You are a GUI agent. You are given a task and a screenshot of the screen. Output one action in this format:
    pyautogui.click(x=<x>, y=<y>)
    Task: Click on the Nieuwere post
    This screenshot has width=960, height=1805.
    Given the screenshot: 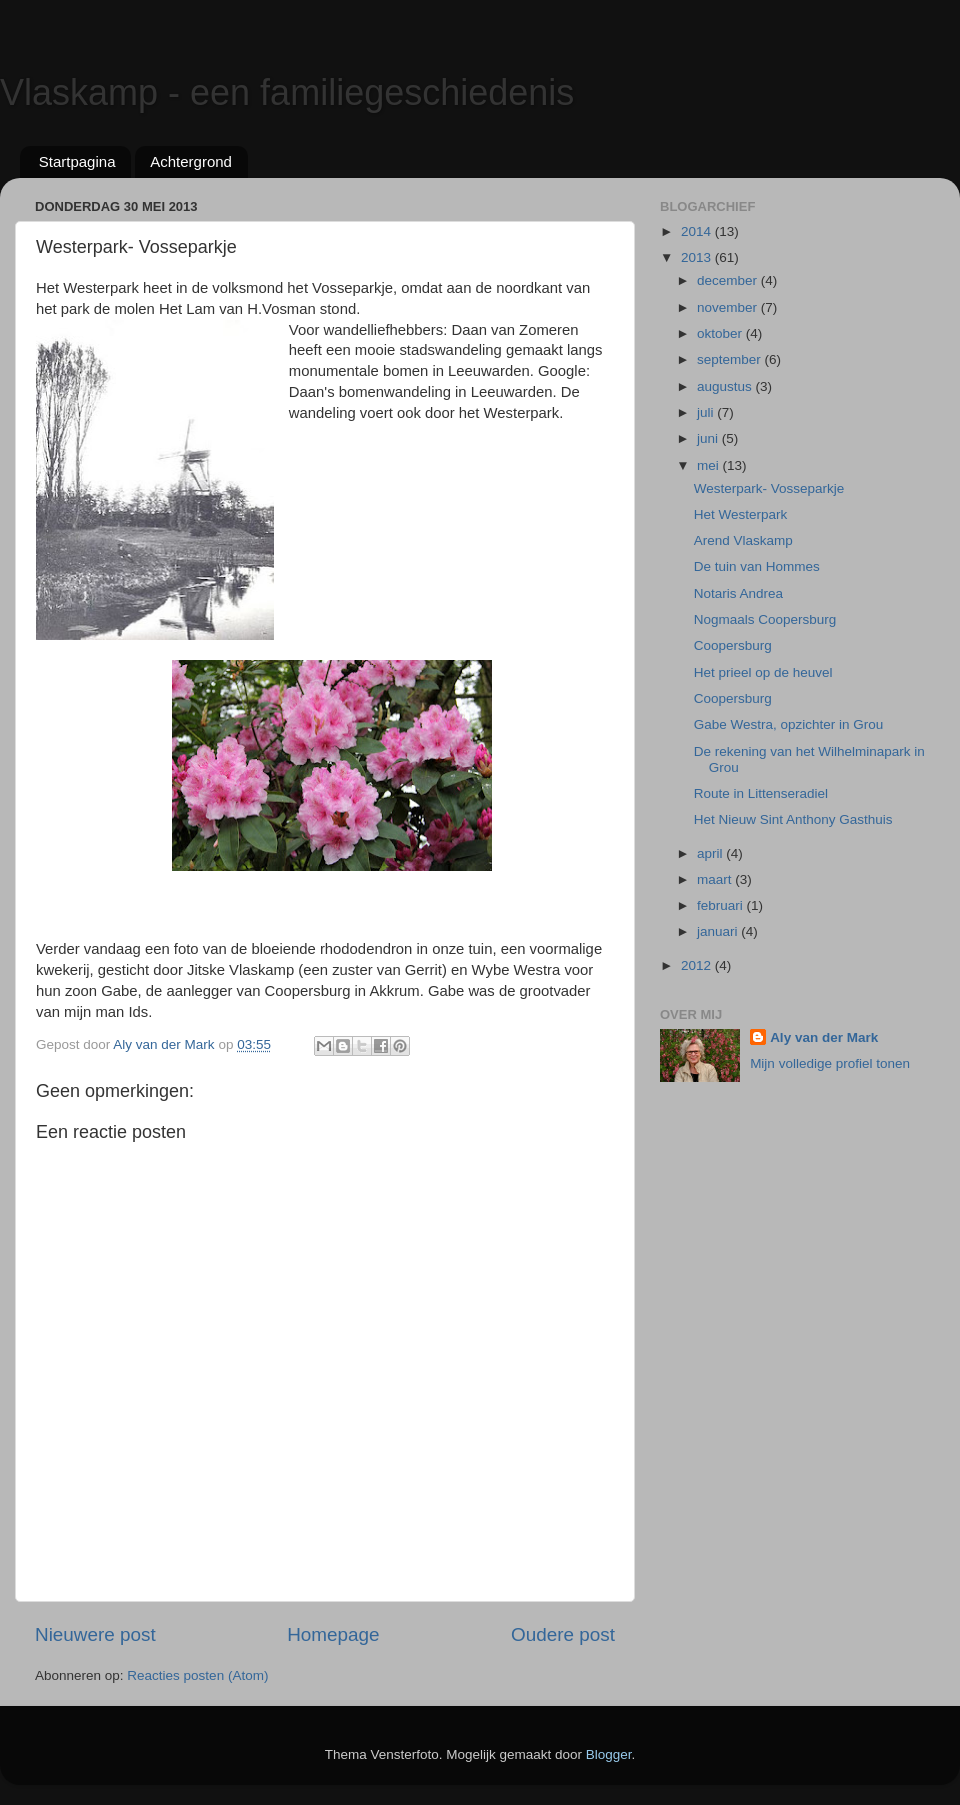 What is the action you would take?
    pyautogui.click(x=95, y=1634)
    